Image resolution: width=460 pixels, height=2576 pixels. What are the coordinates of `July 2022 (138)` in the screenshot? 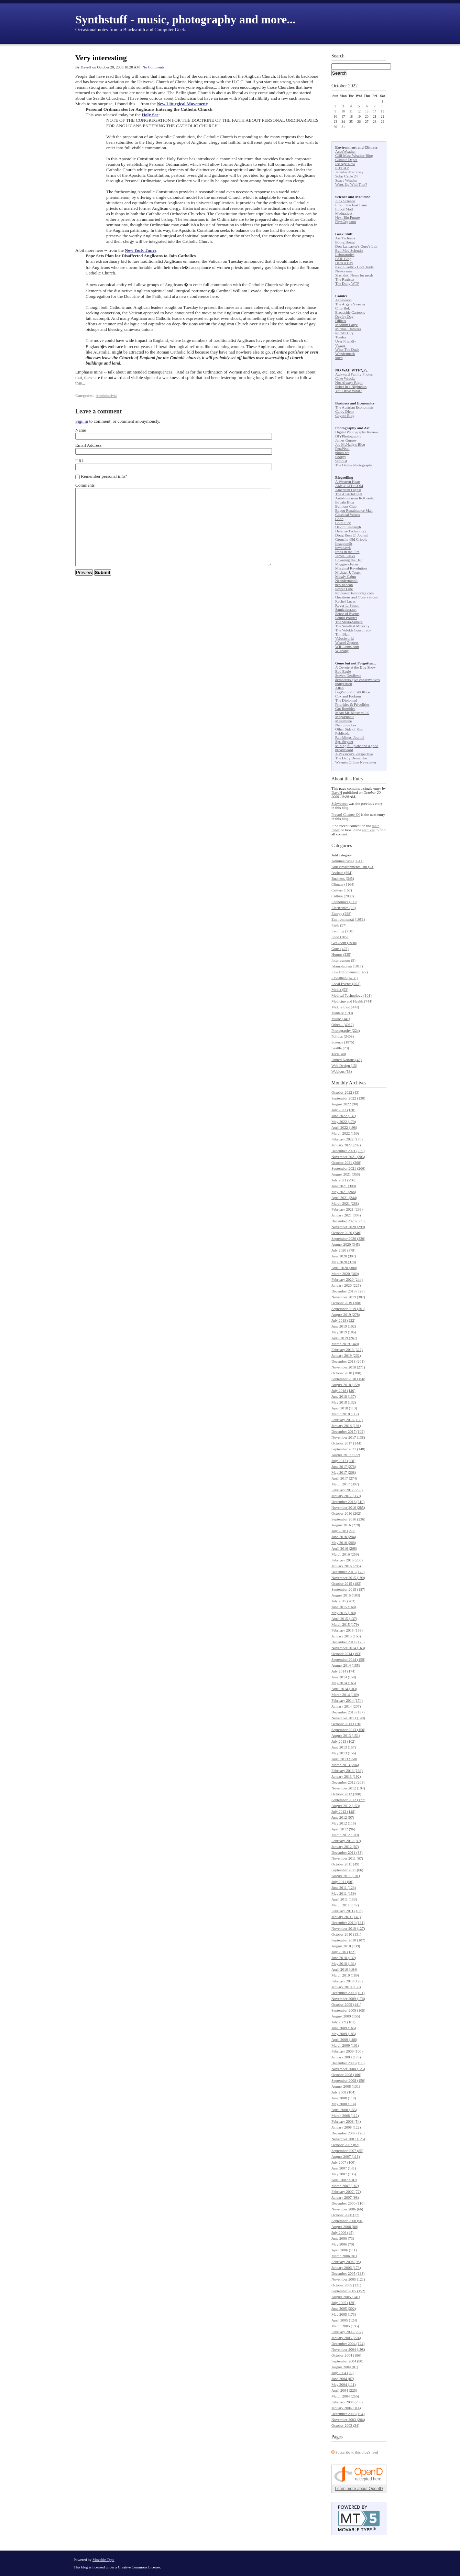 It's located at (343, 1110).